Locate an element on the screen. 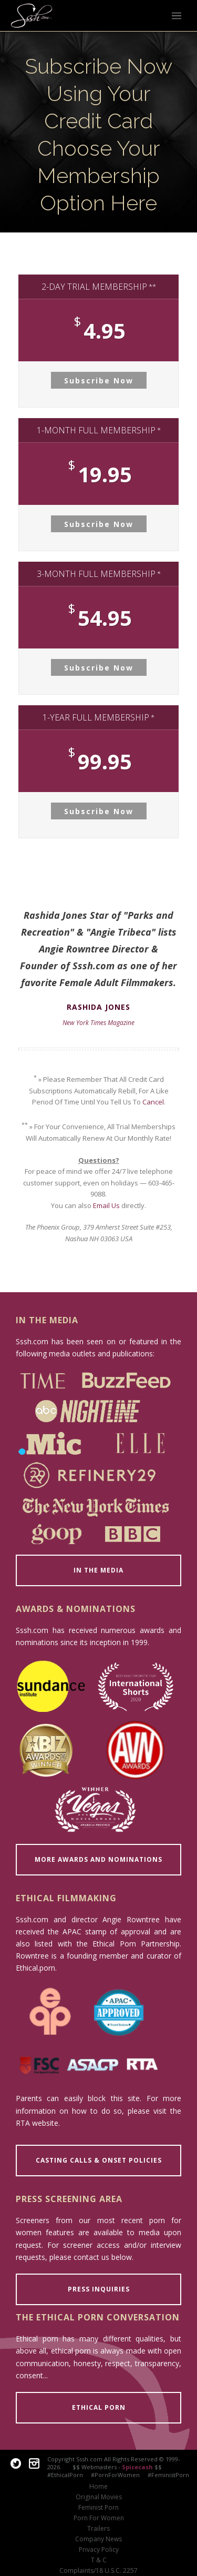 This screenshot has height=2576, width=197. Home is located at coordinates (98, 2486).